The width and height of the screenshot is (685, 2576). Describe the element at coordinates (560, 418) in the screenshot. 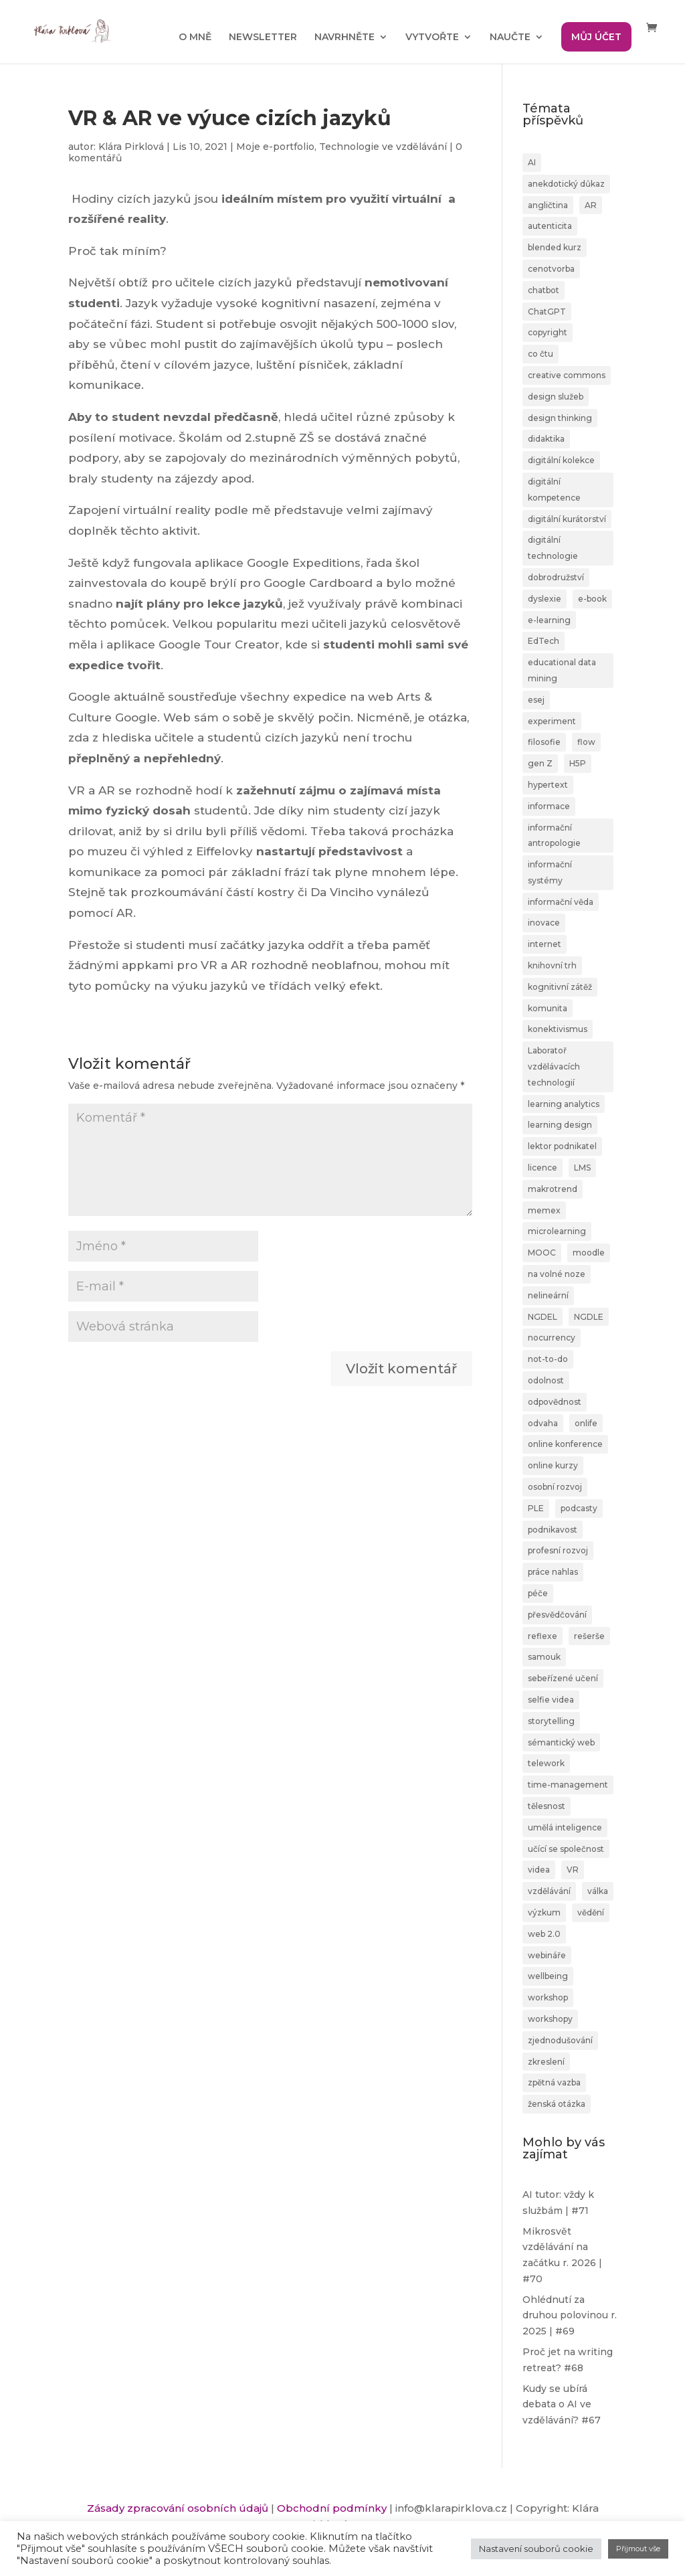

I see `design thinking [design thinking (4 položky)]` at that location.